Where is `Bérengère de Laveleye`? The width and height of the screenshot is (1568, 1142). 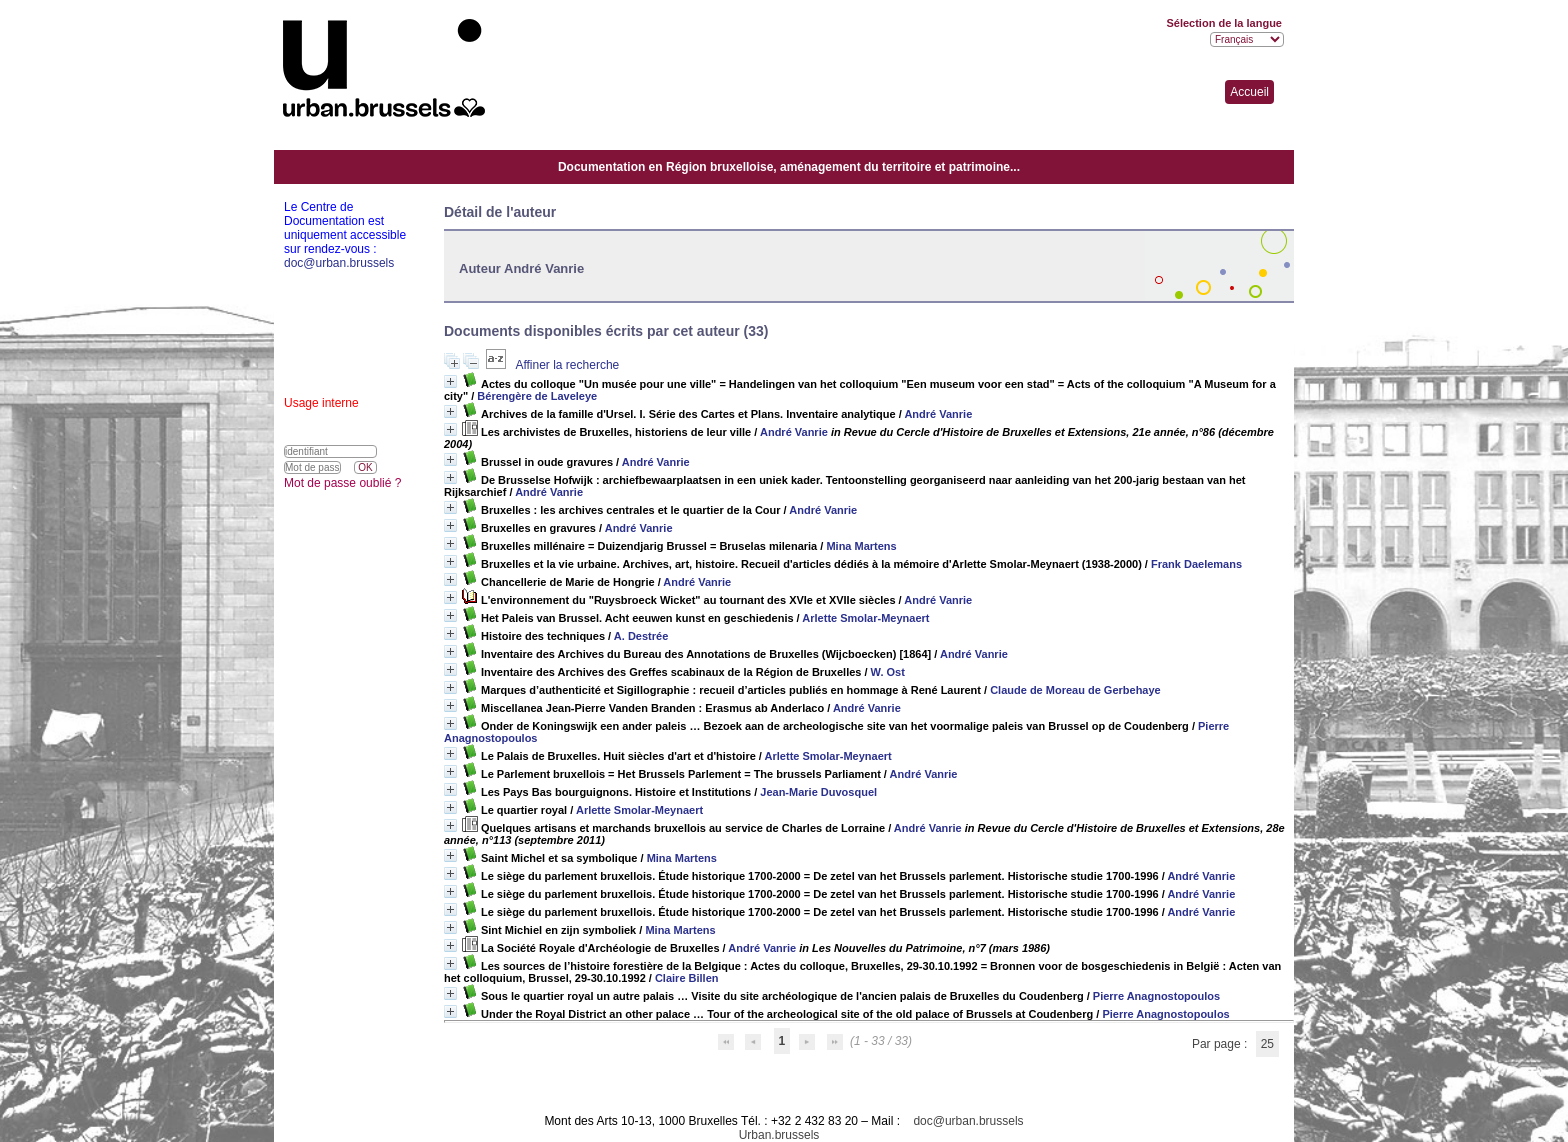 Bérengère de Laveleye is located at coordinates (537, 396).